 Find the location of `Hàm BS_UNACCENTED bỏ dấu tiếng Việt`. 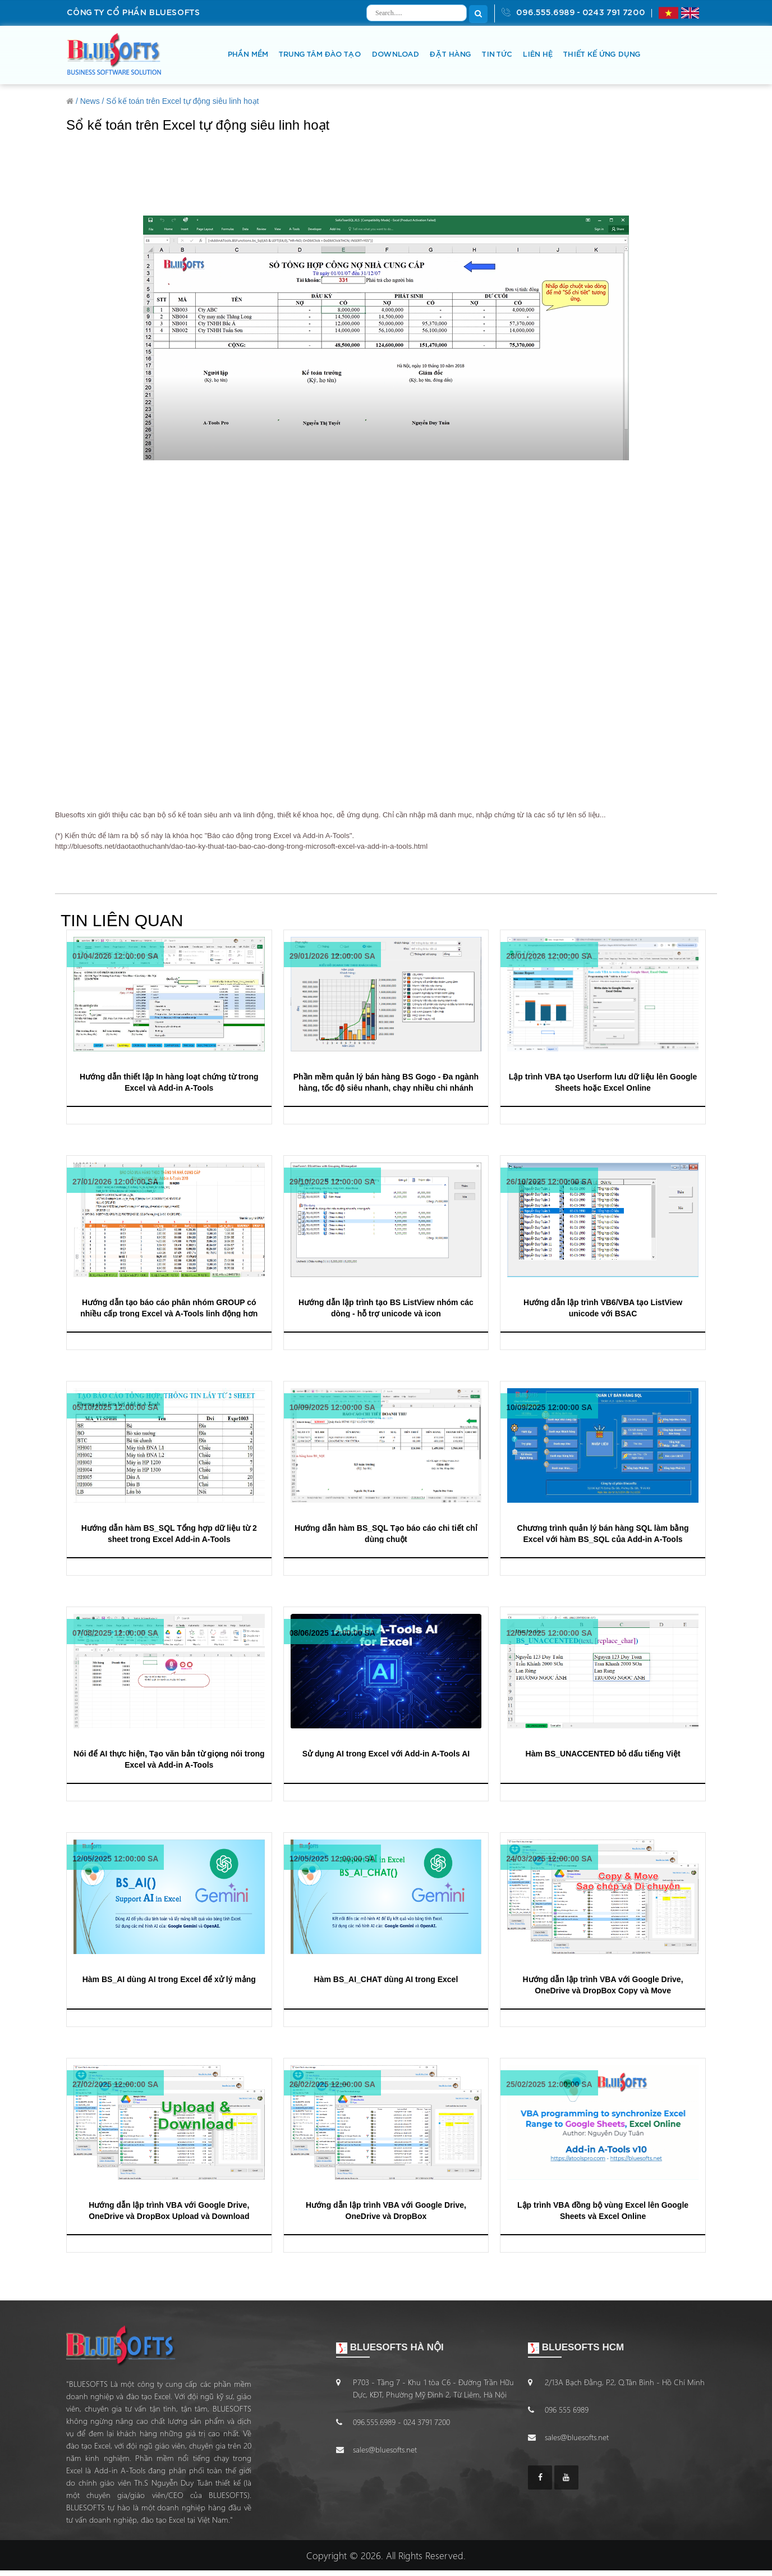

Hàm BS_UNACCENTED bỏ dấu tiếng Việt is located at coordinates (603, 1753).